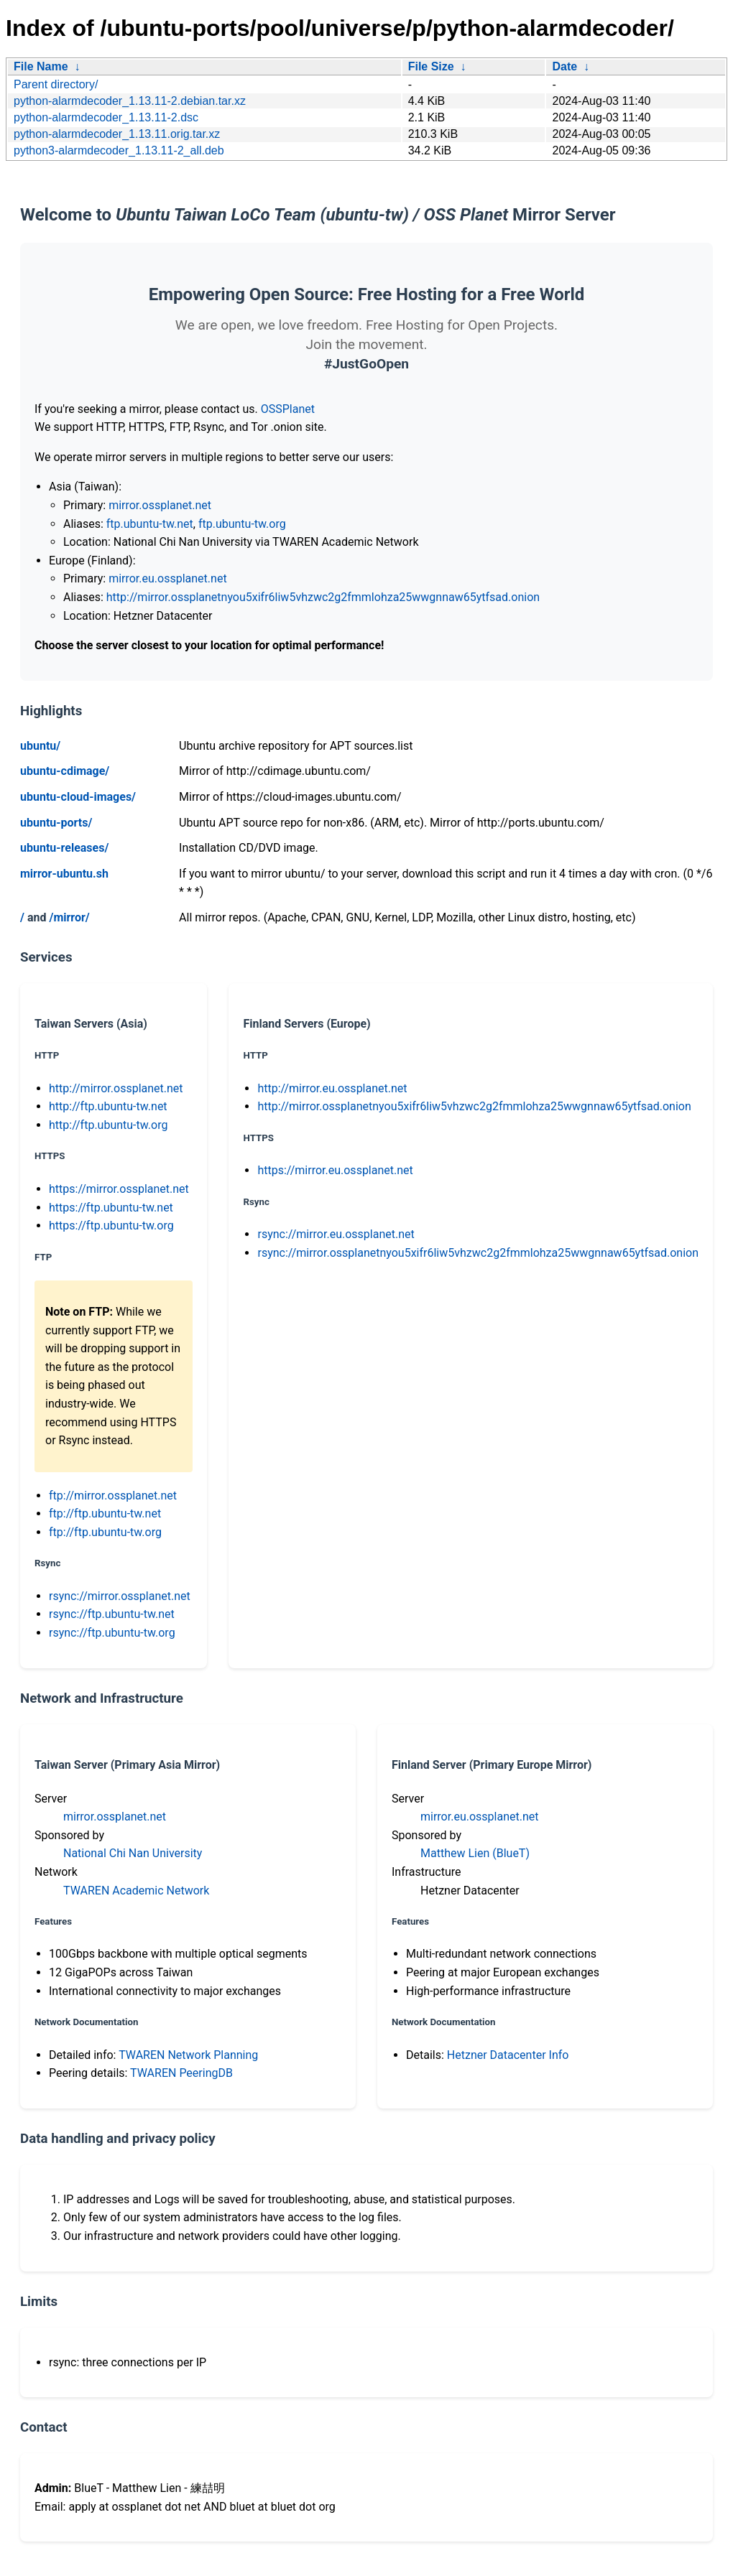 This screenshot has width=733, height=2576. I want to click on ftp.ubuntu-tw.org, so click(242, 524).